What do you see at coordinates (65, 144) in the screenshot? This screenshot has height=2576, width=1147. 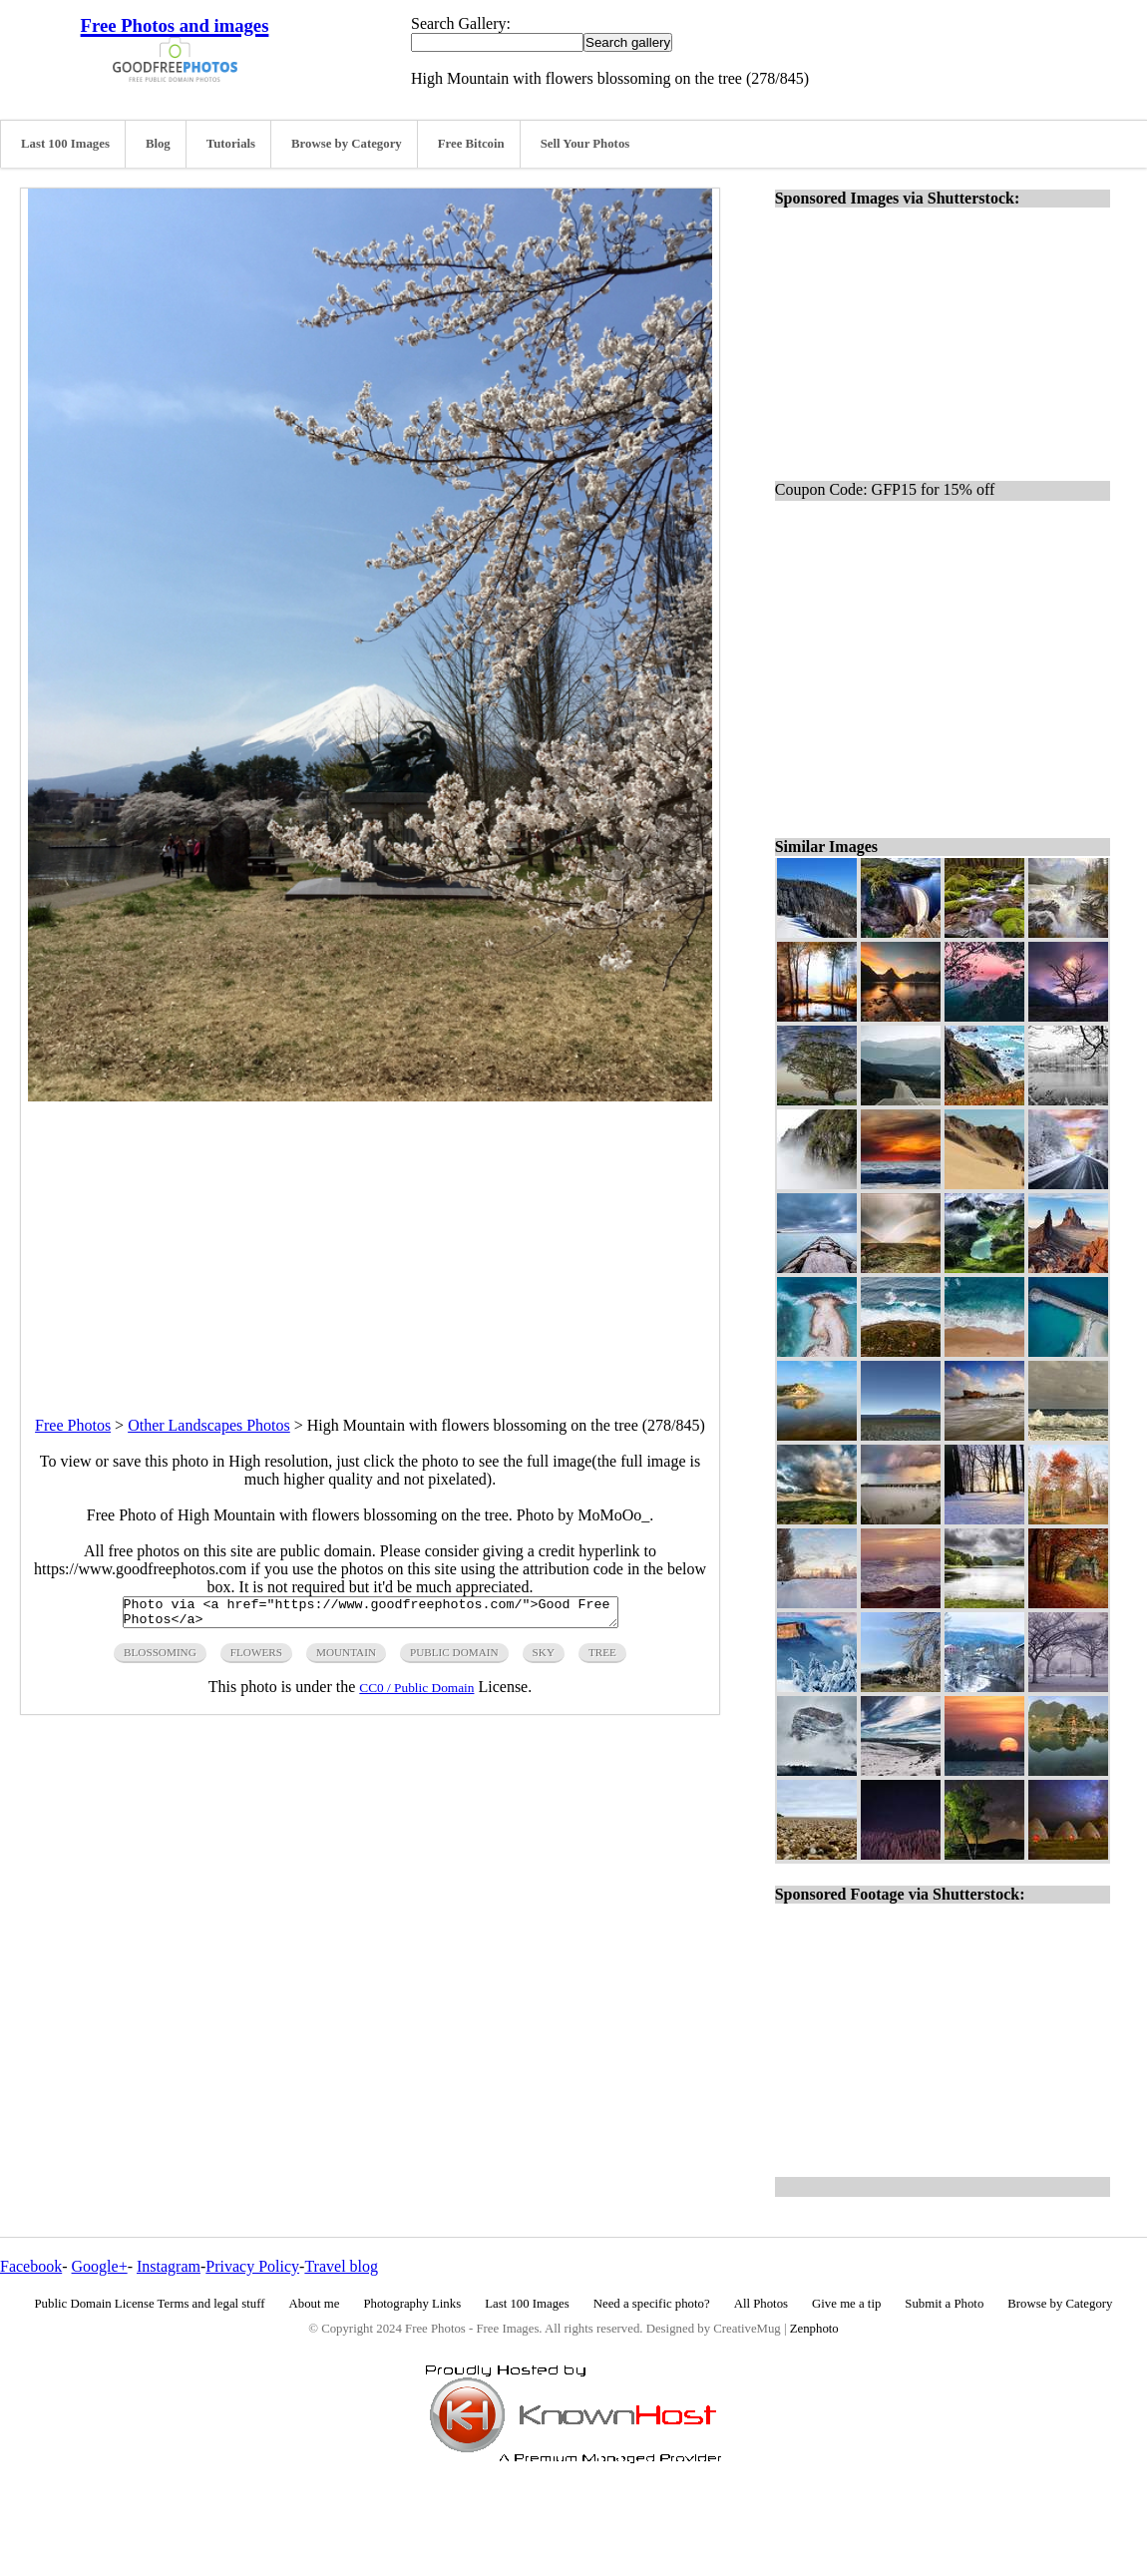 I see `Last 100 Images` at bounding box center [65, 144].